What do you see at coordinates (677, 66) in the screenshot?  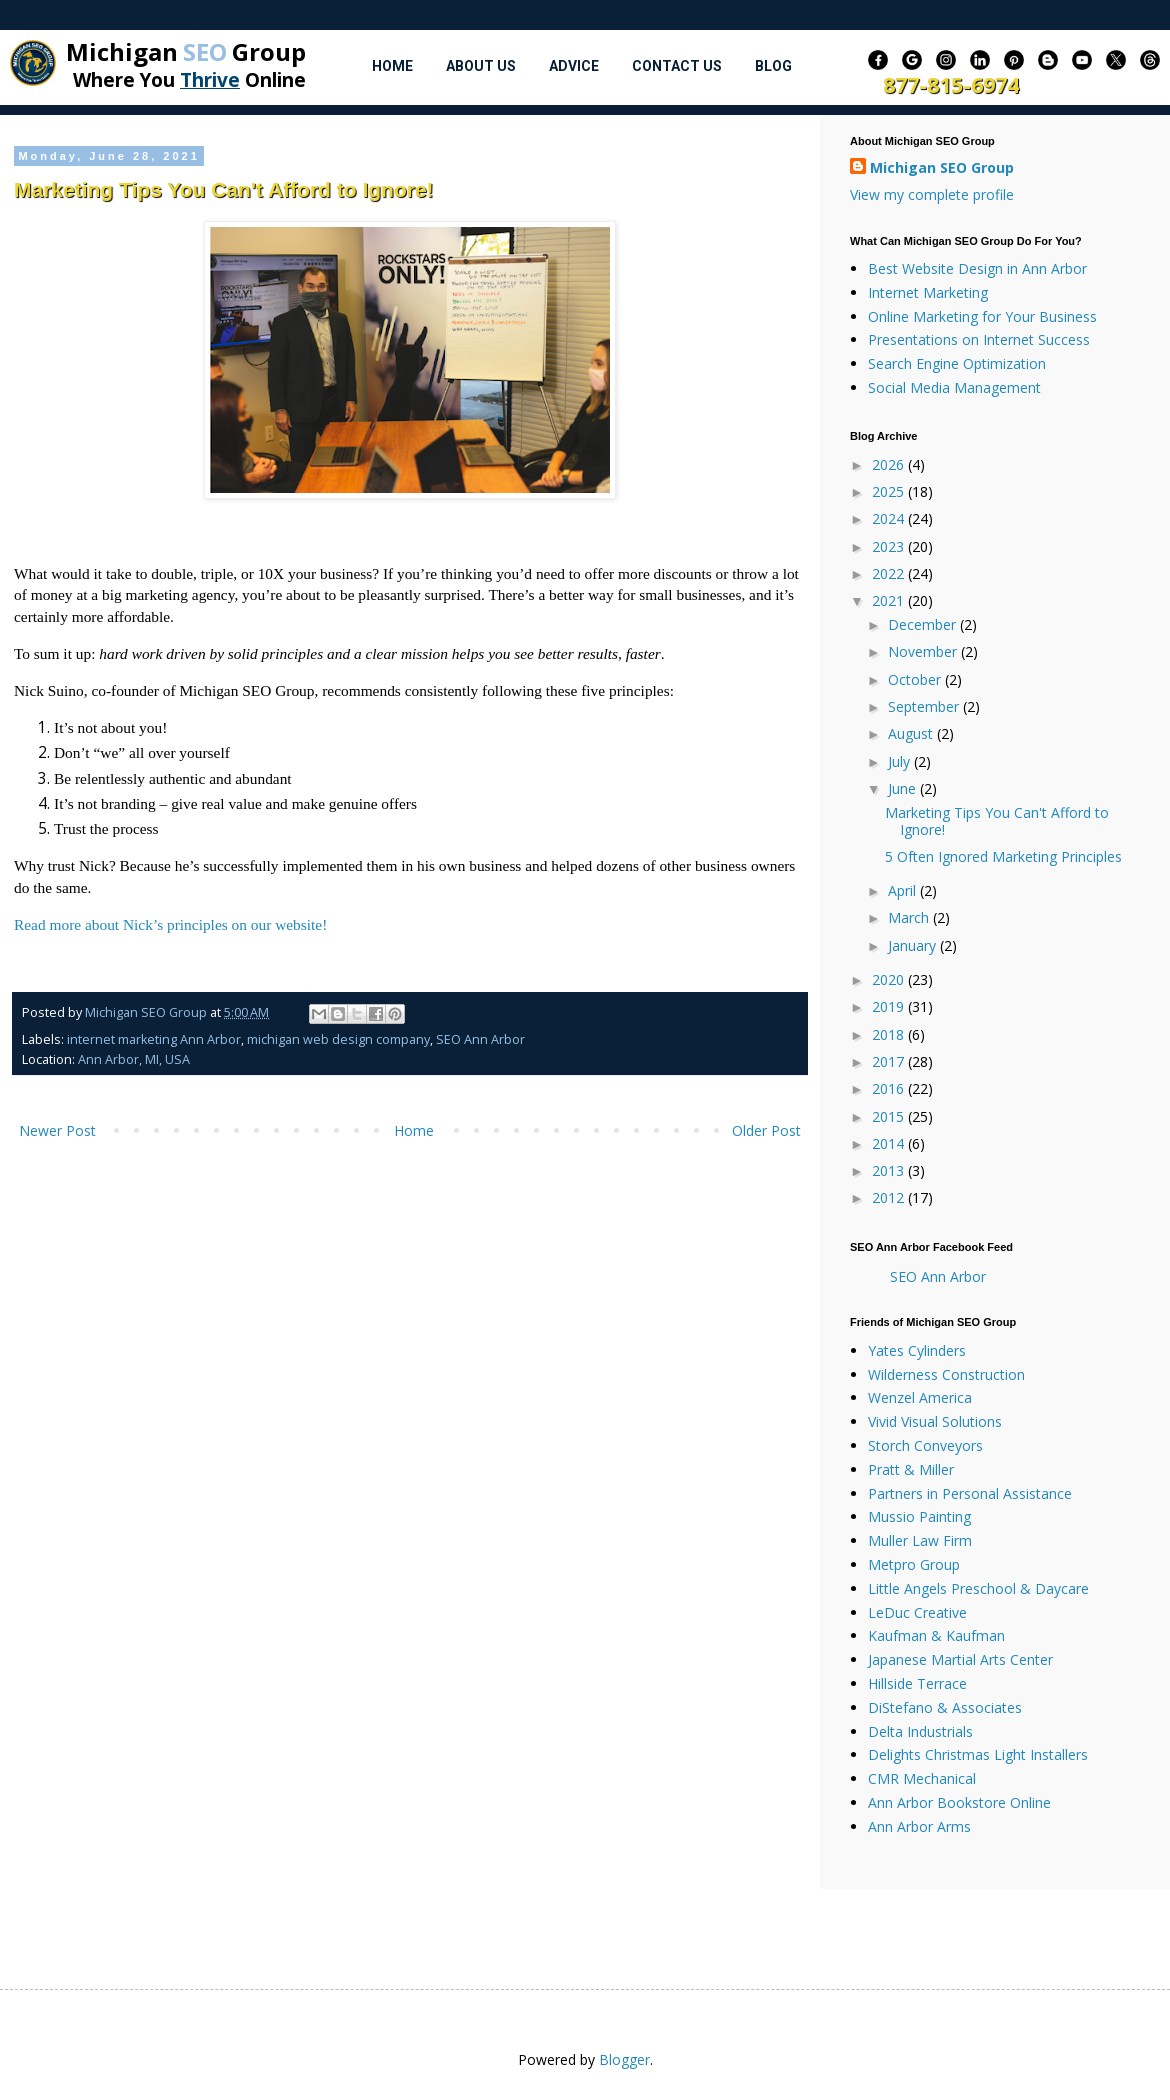 I see `Contact Us` at bounding box center [677, 66].